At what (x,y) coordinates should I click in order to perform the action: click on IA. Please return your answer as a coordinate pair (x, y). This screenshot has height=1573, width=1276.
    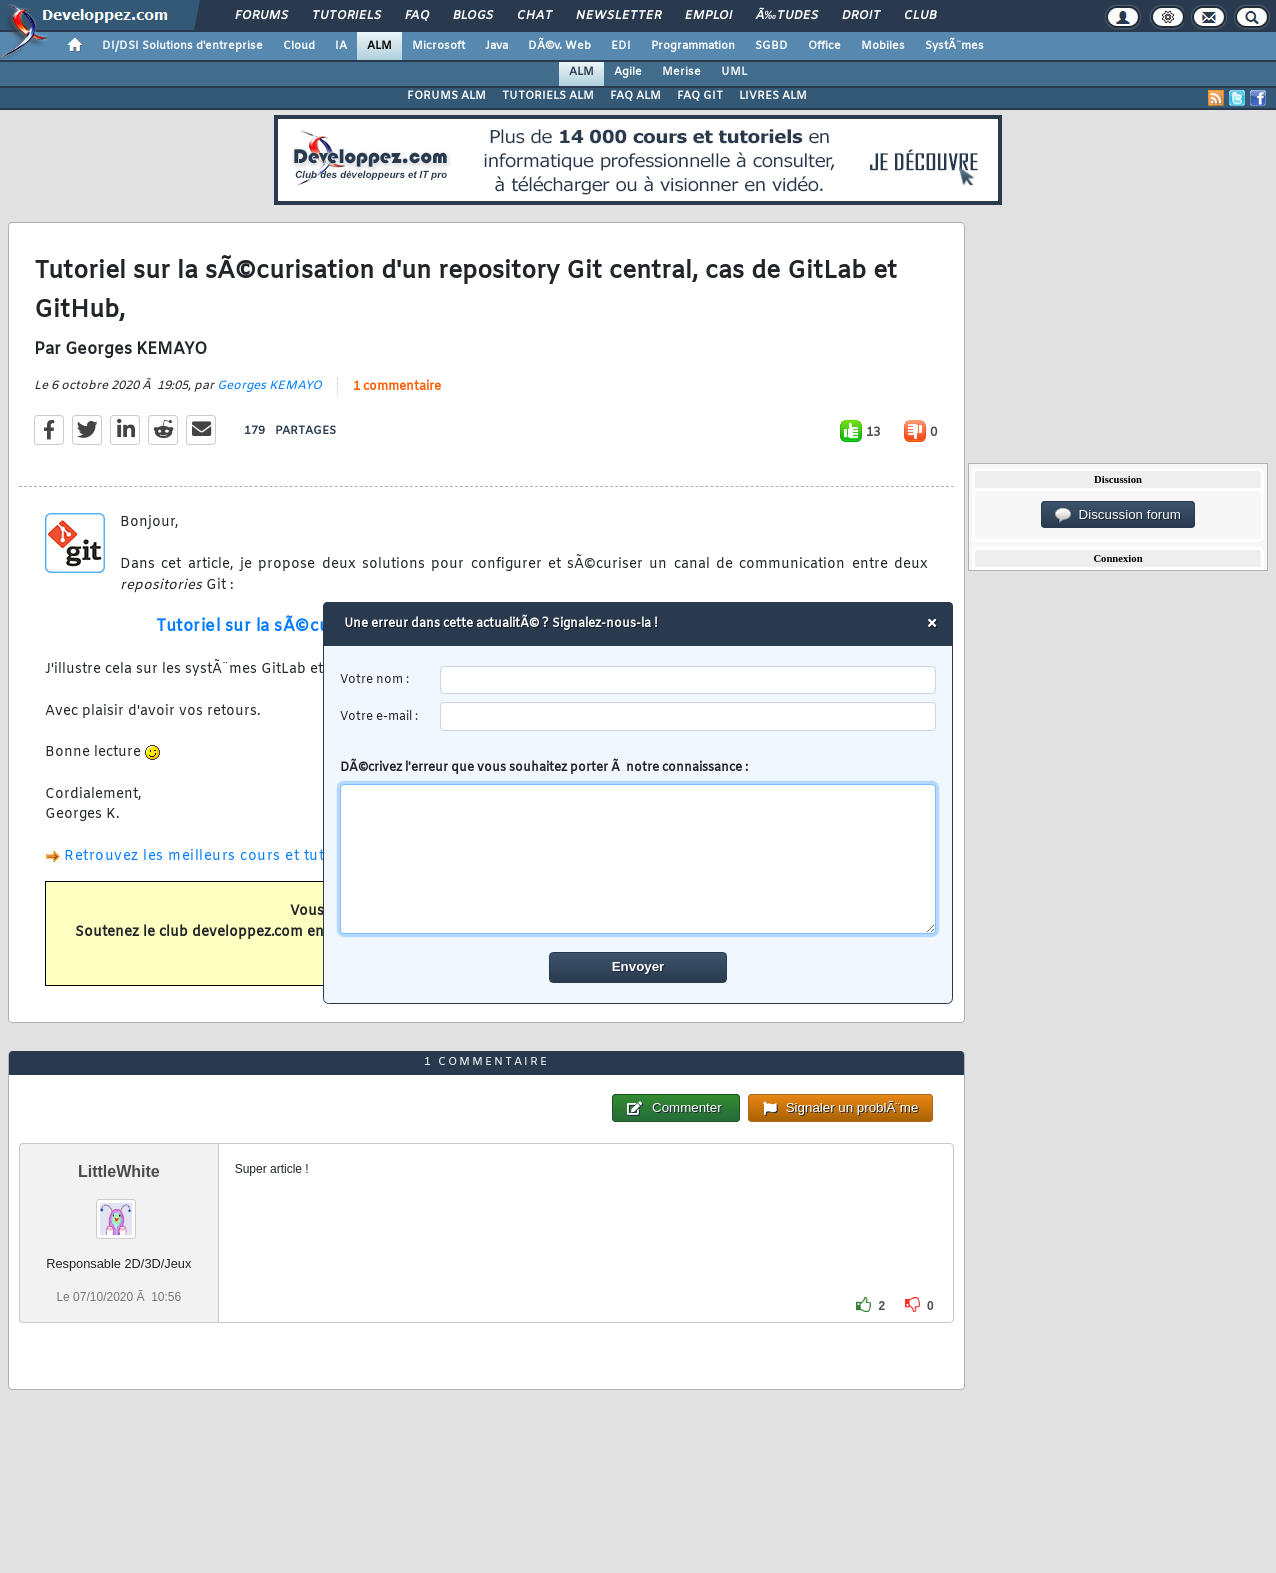
    Looking at the image, I should click on (341, 46).